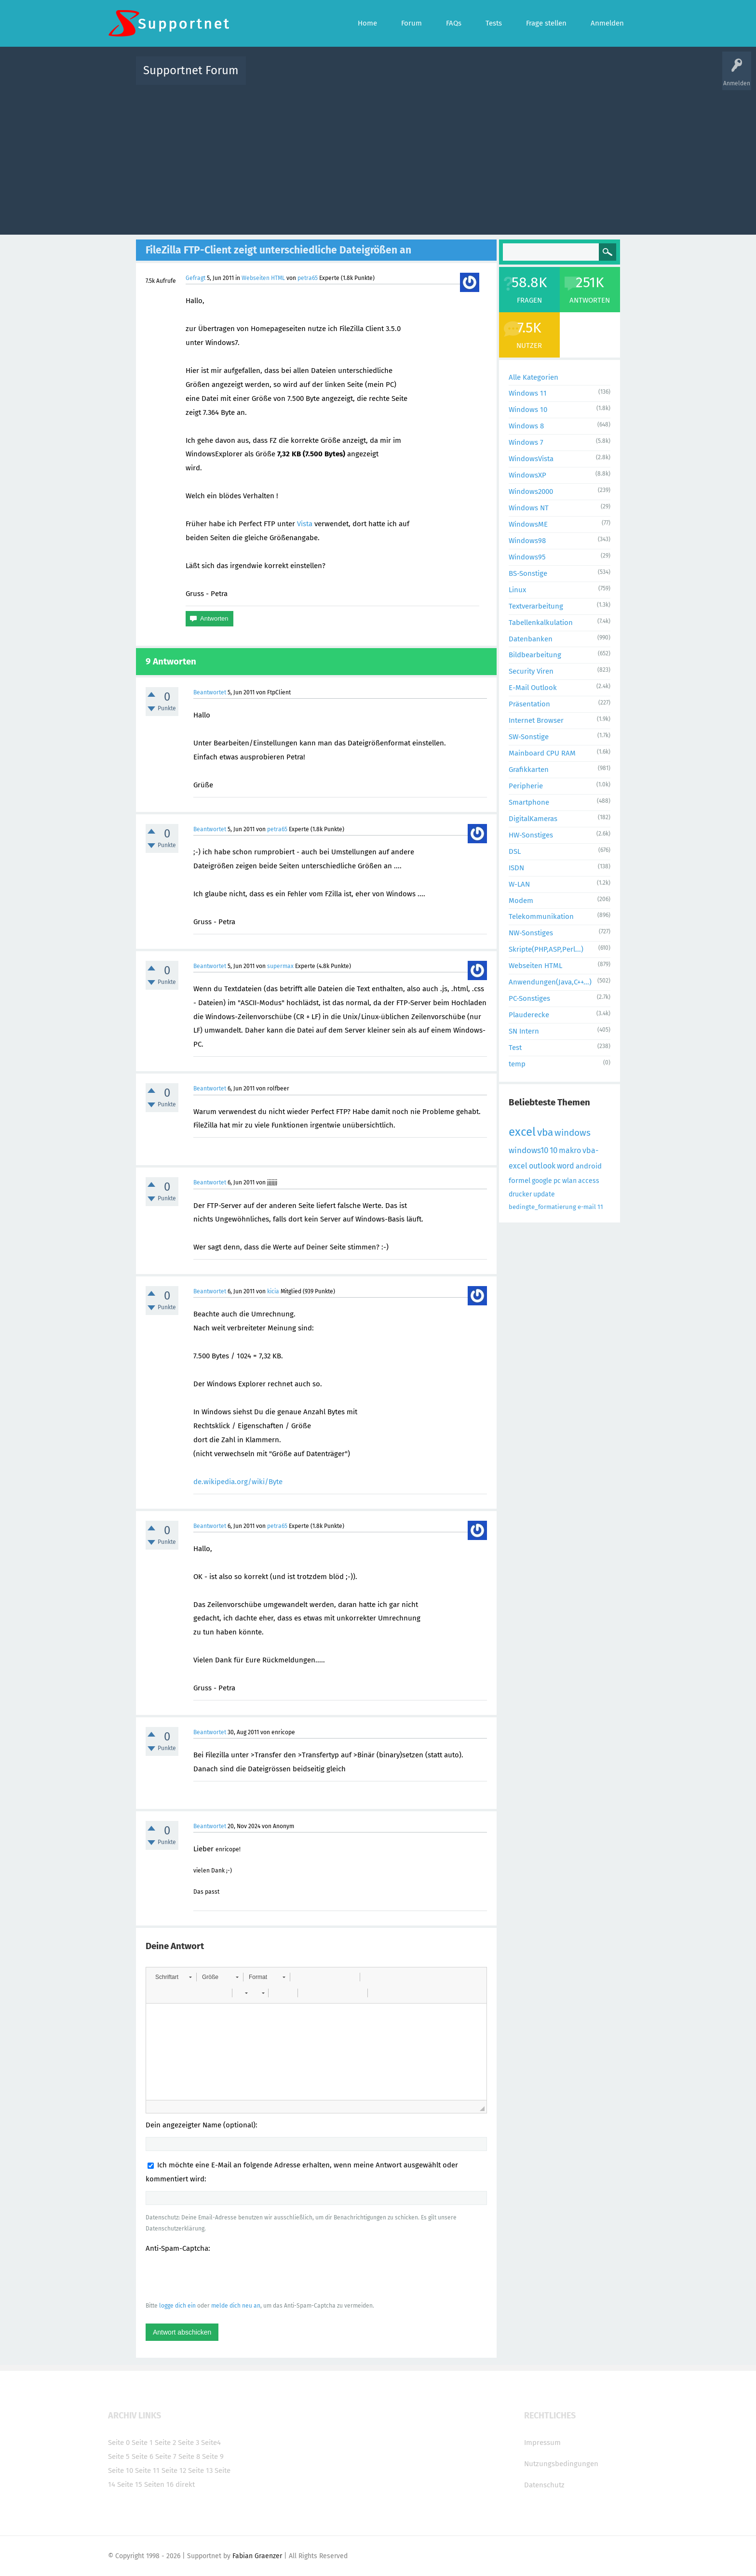 This screenshot has width=756, height=2576. I want to click on temp, so click(517, 1064).